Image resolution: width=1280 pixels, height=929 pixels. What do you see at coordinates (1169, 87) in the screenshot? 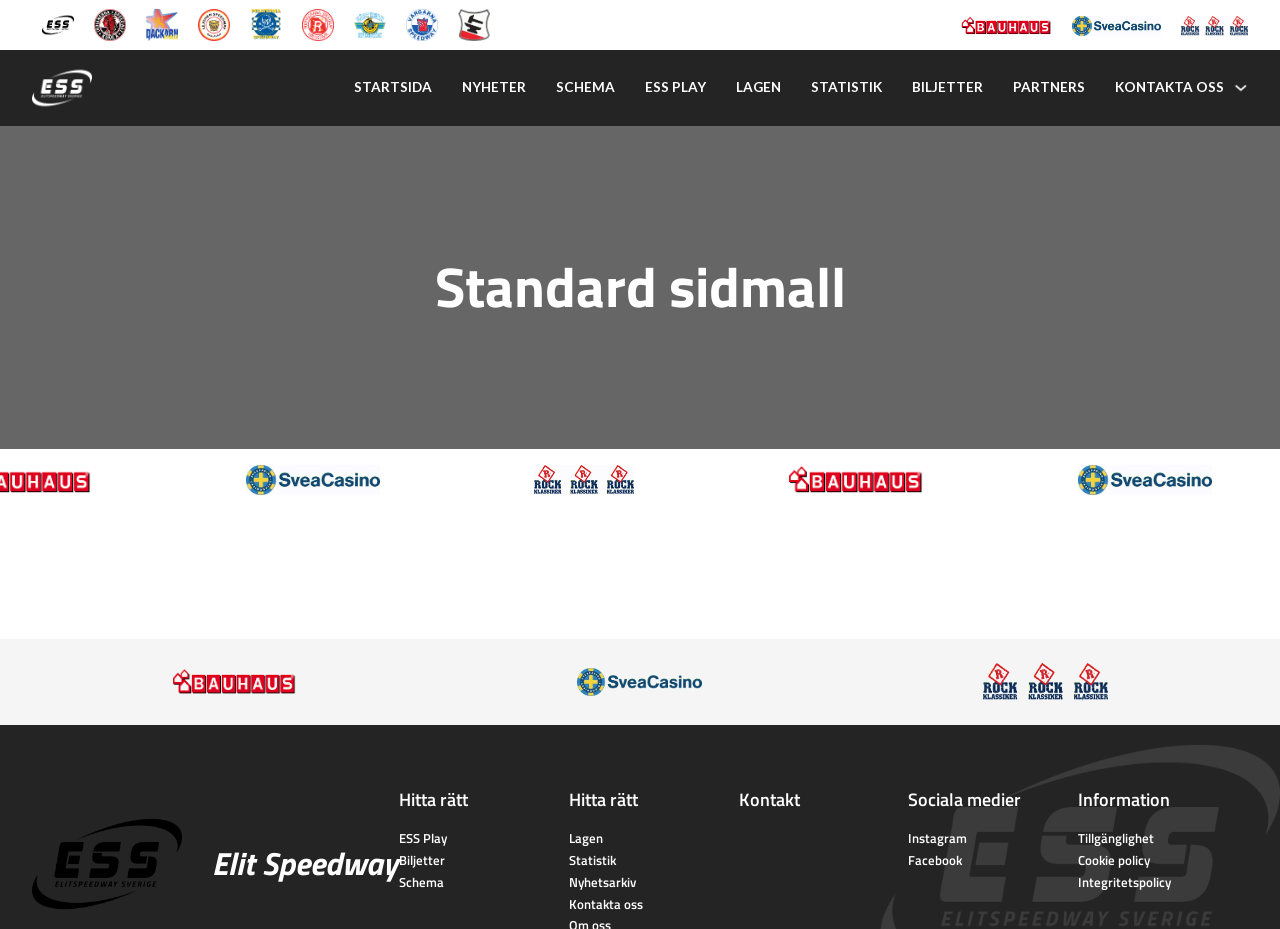
I see `Kontakta oss` at bounding box center [1169, 87].